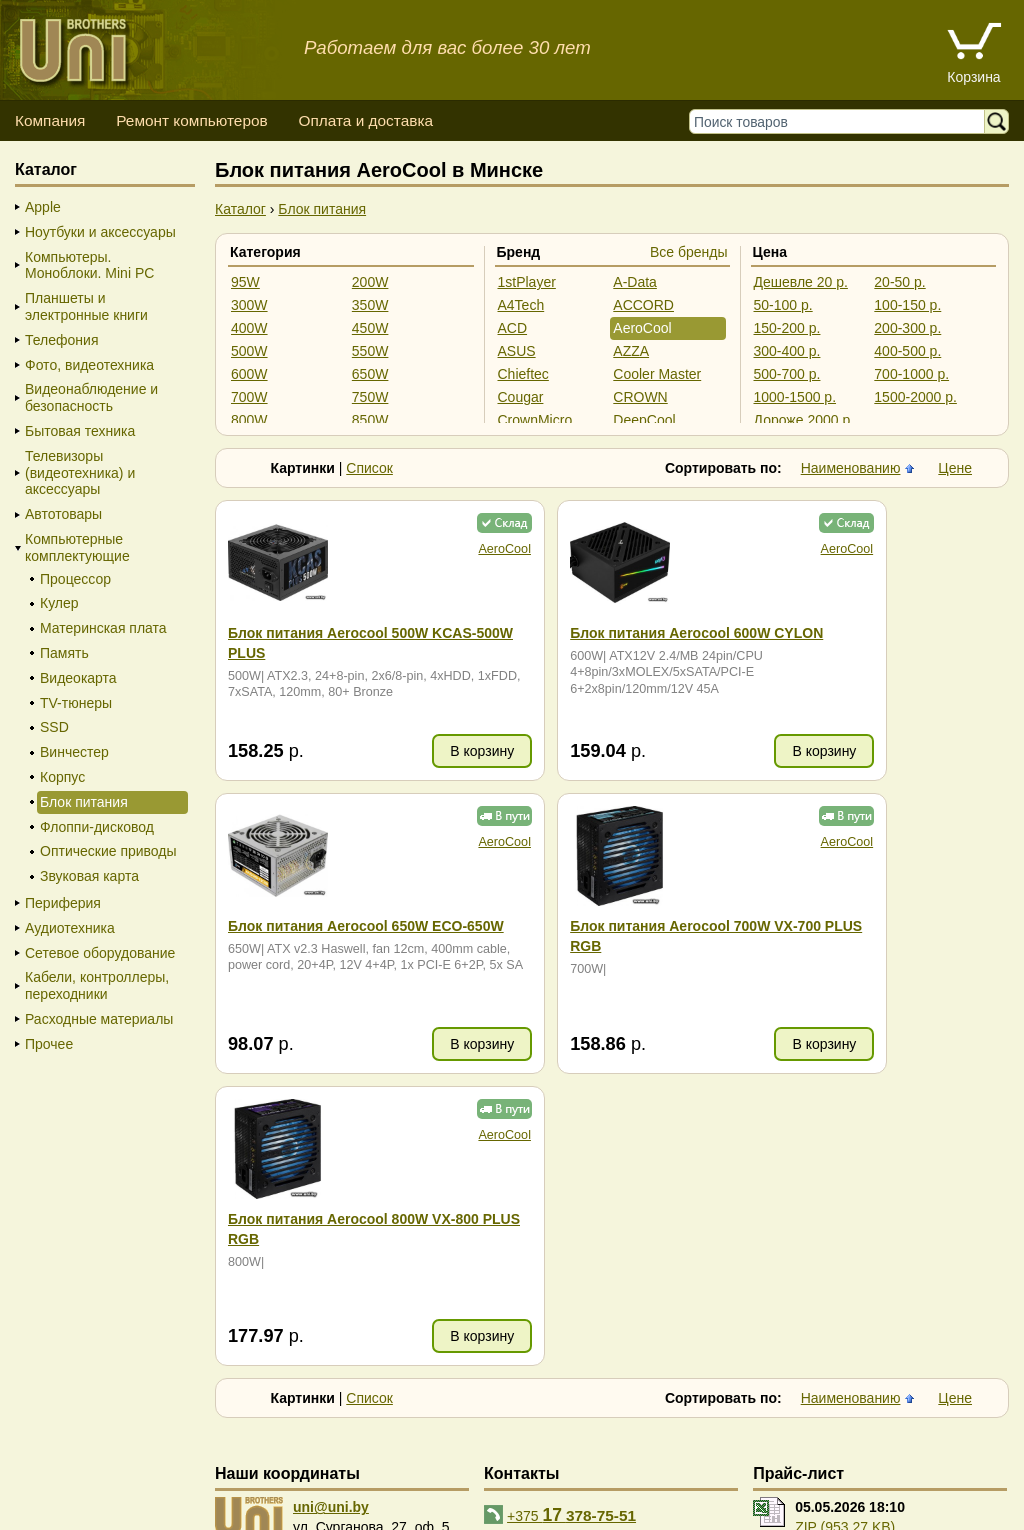 This screenshot has width=1024, height=1530. What do you see at coordinates (249, 397) in the screenshot?
I see `700W` at bounding box center [249, 397].